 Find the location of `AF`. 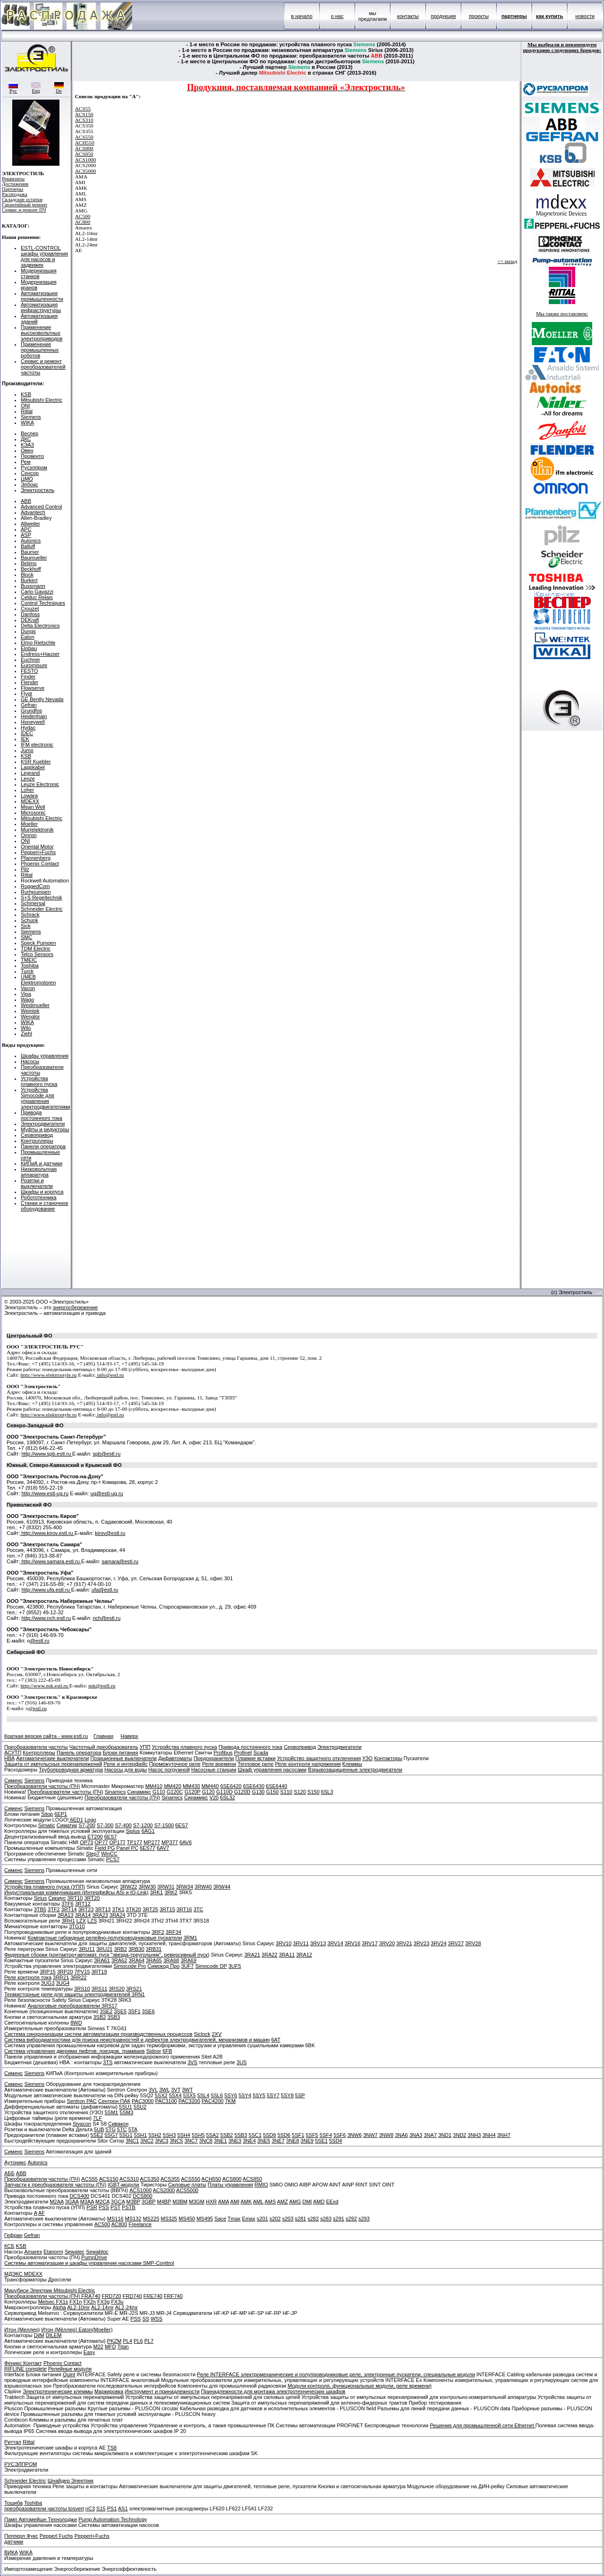

AF is located at coordinates (41, 2213).